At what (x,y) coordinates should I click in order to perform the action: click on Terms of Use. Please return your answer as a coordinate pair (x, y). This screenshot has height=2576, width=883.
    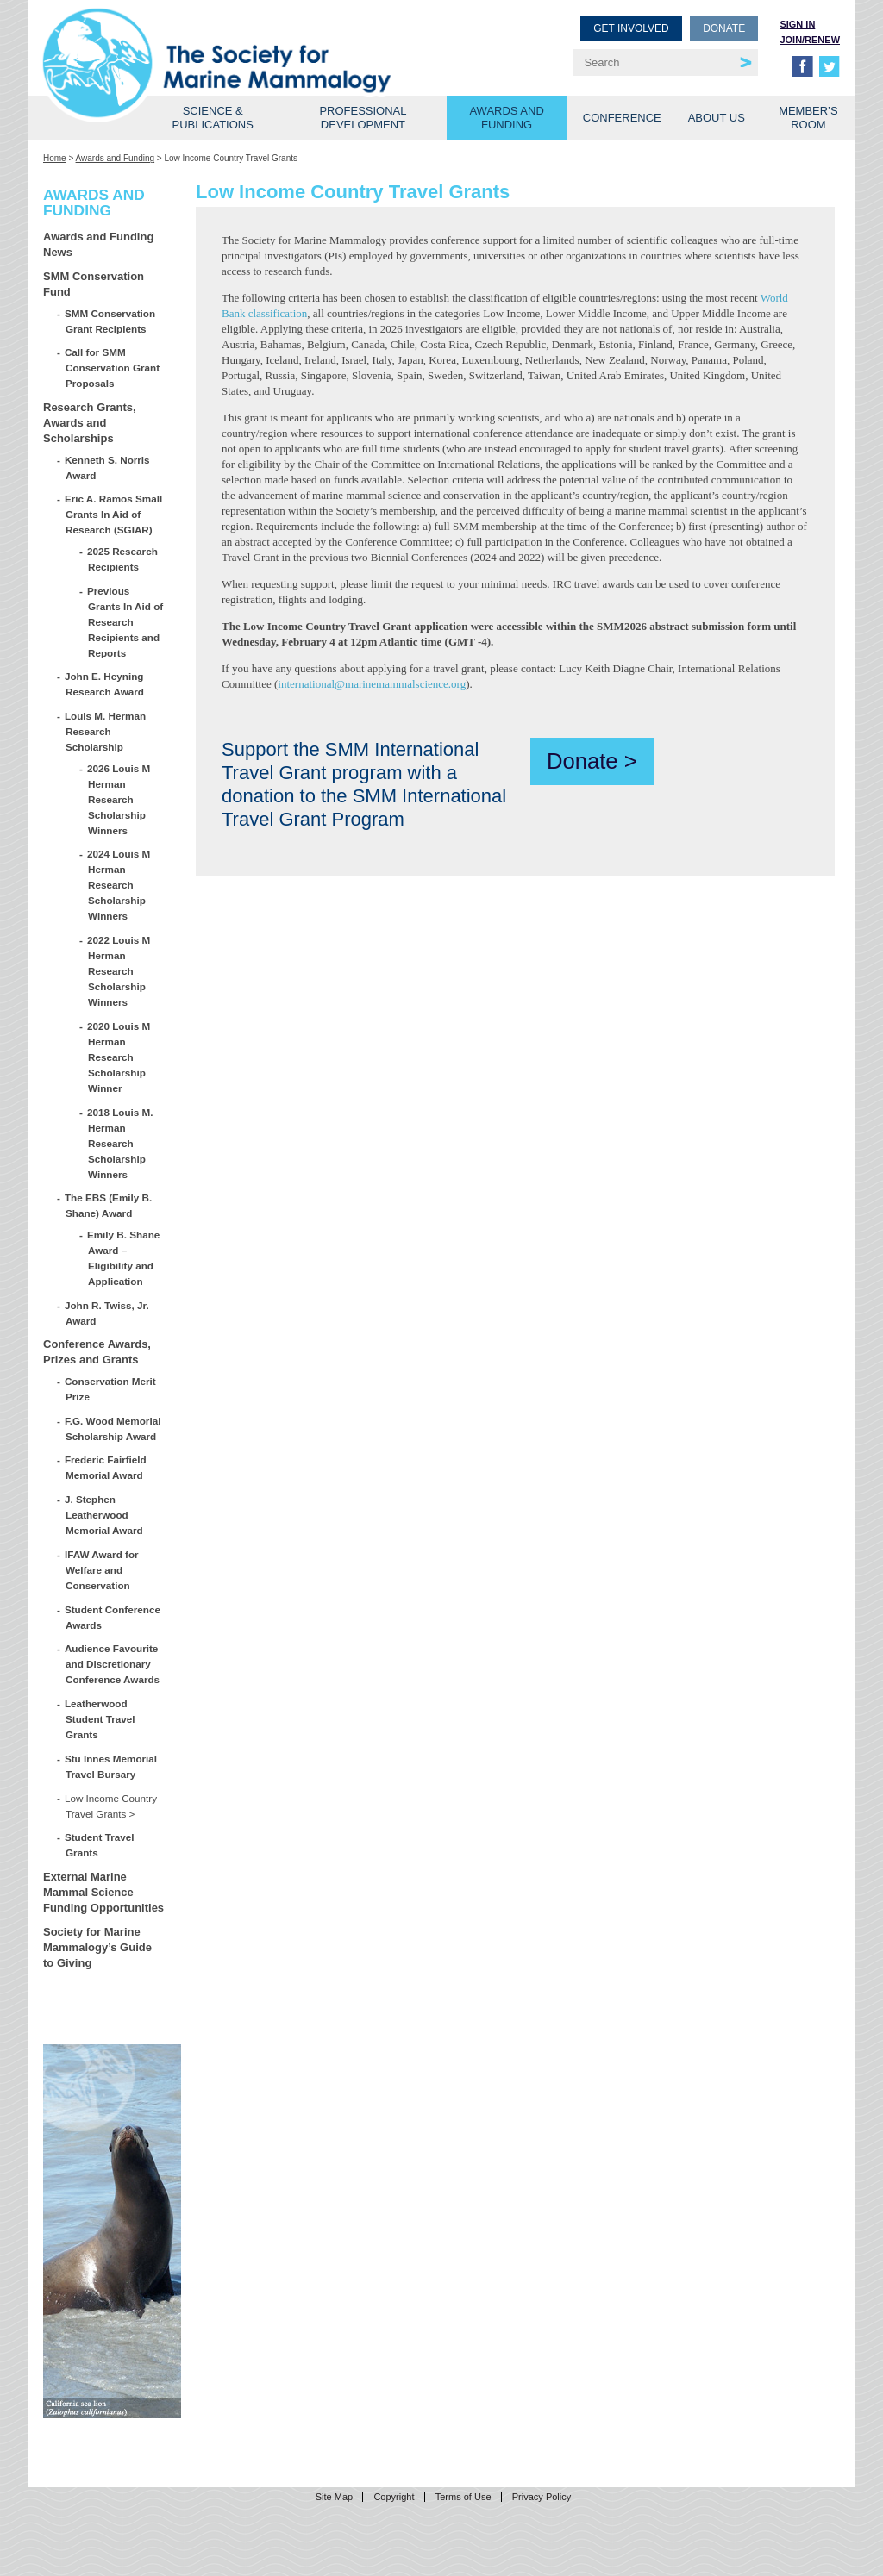
    Looking at the image, I should click on (463, 2497).